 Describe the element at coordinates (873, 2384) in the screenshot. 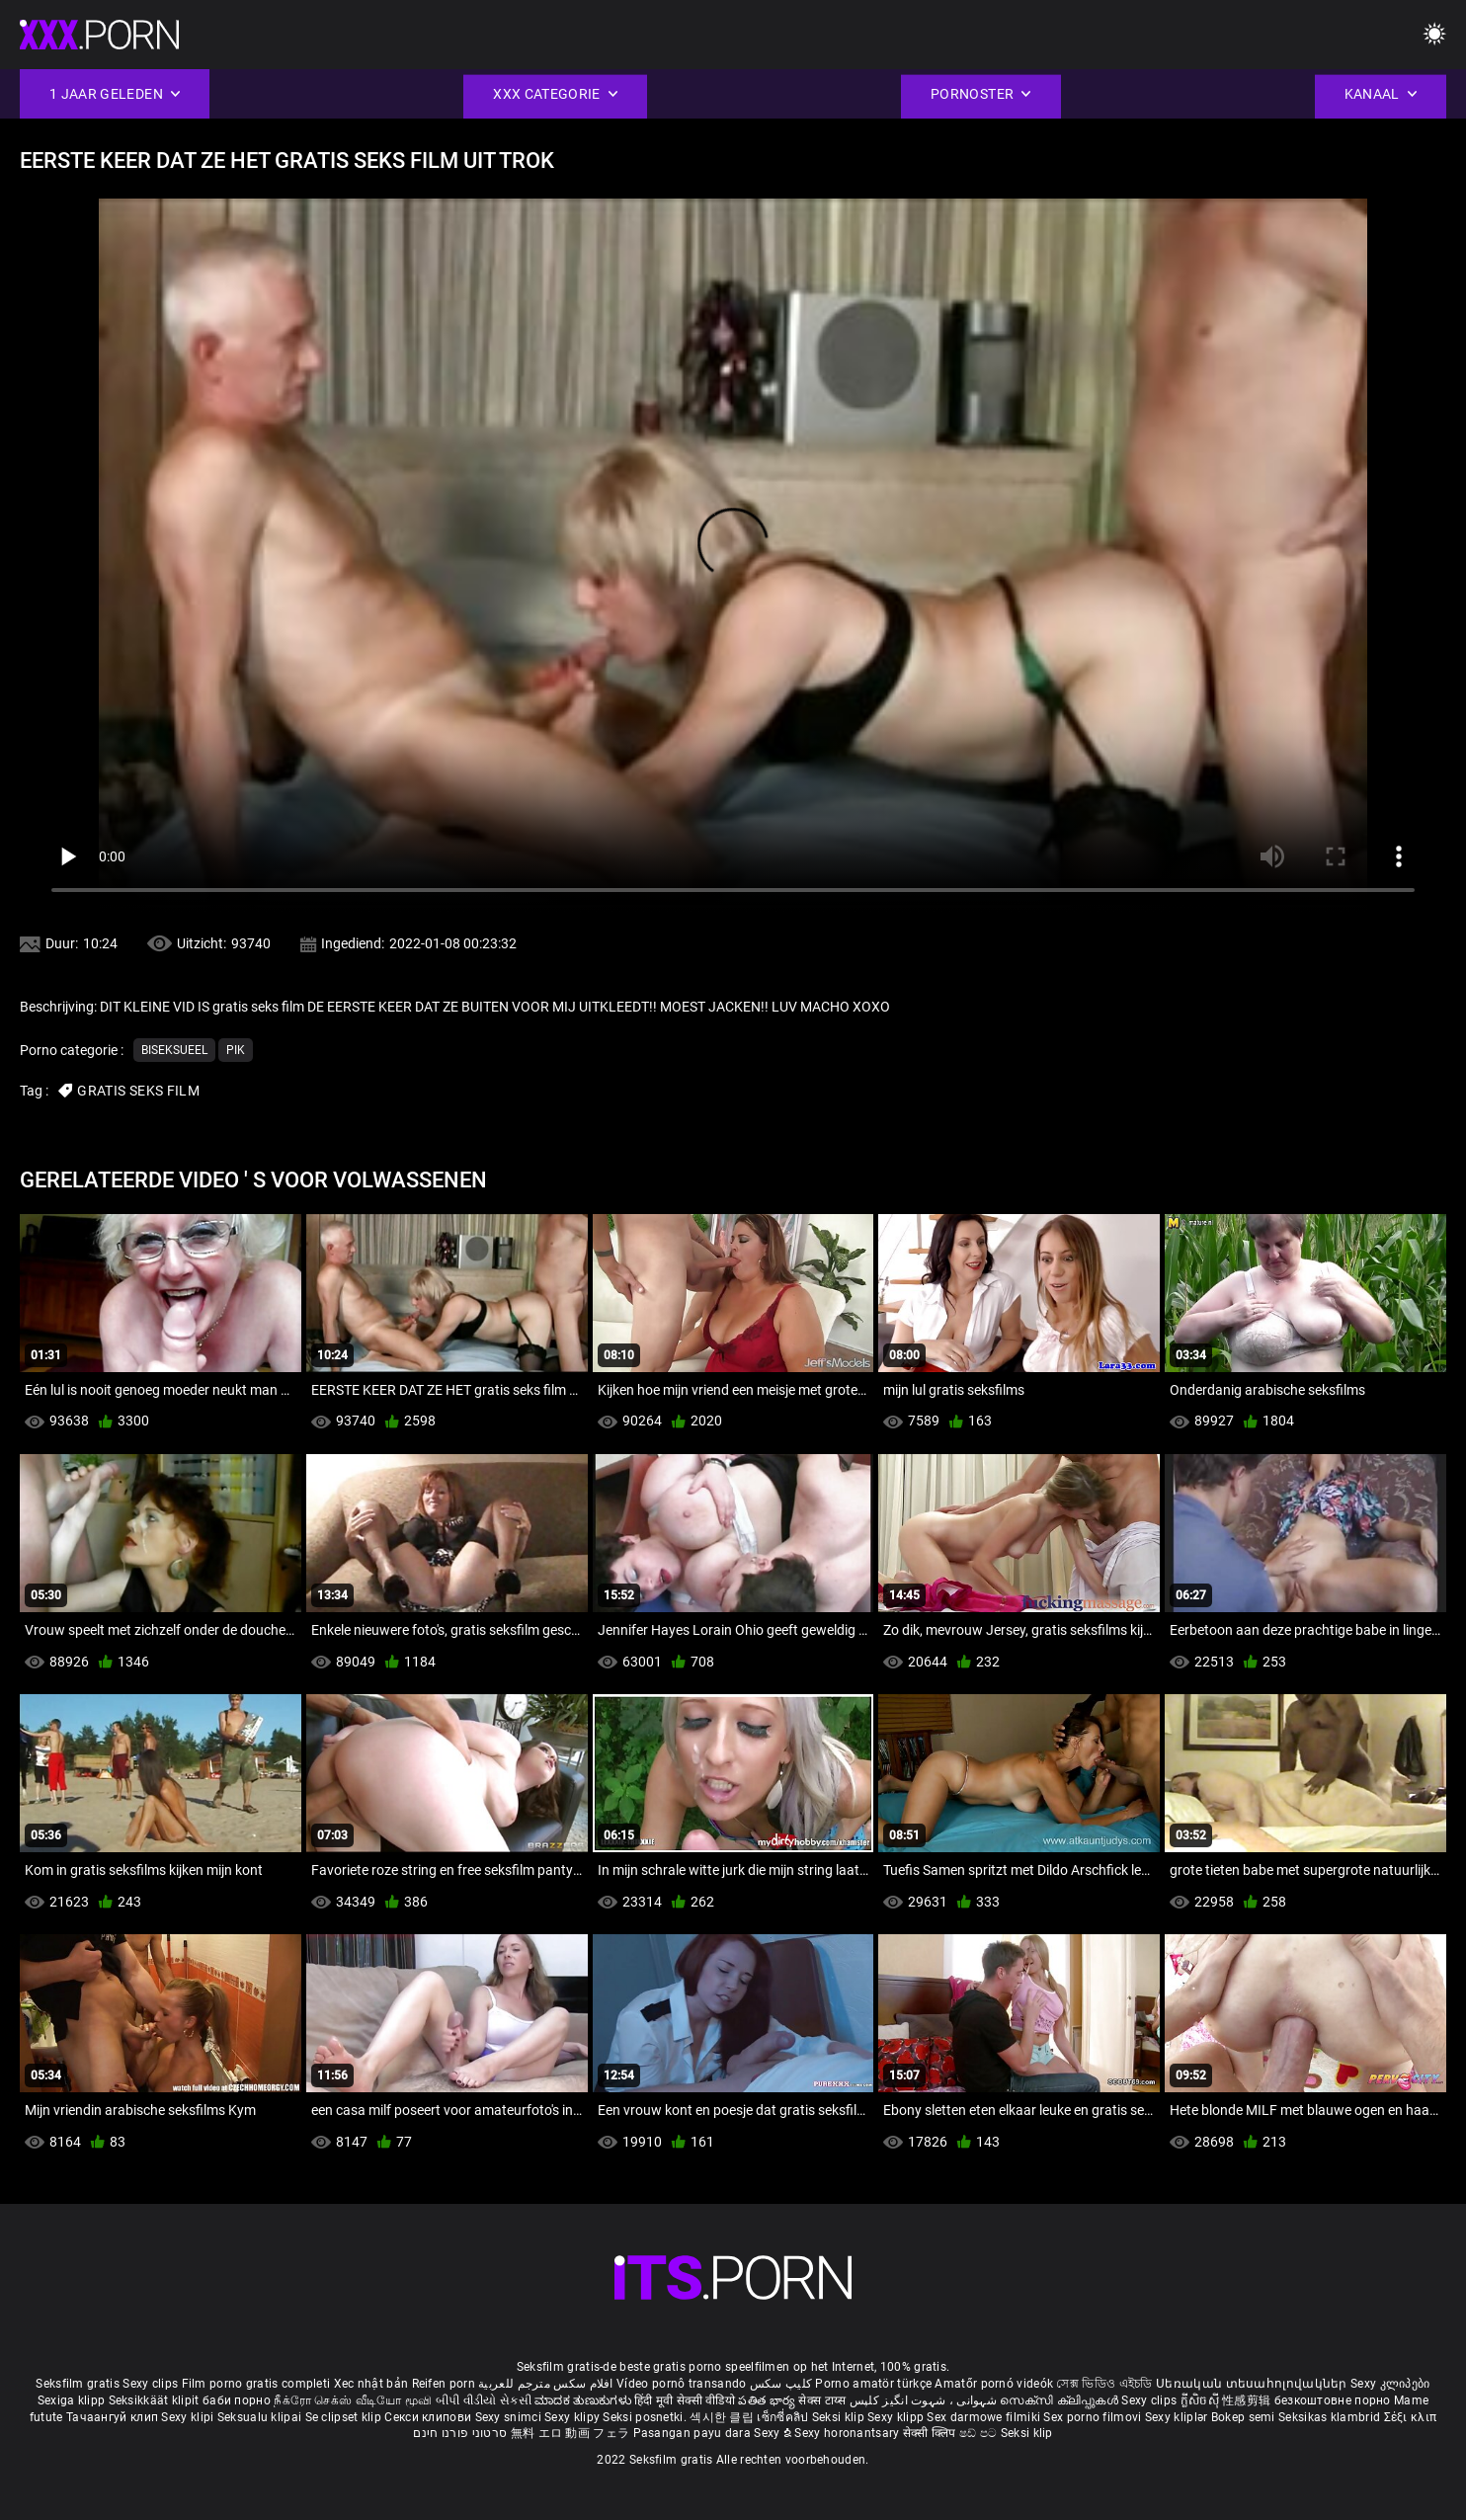

I see `Porno amatör türkçe` at that location.